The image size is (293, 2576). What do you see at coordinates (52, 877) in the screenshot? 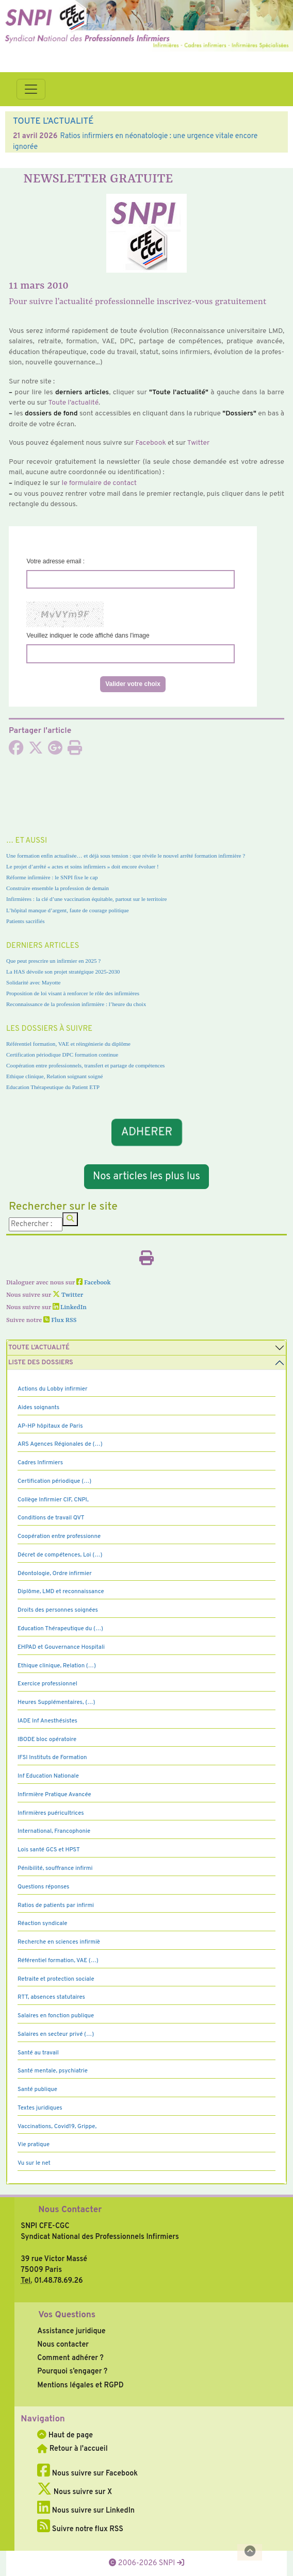
I see `Réforme infirmière : le SNPI fixe le cap` at bounding box center [52, 877].